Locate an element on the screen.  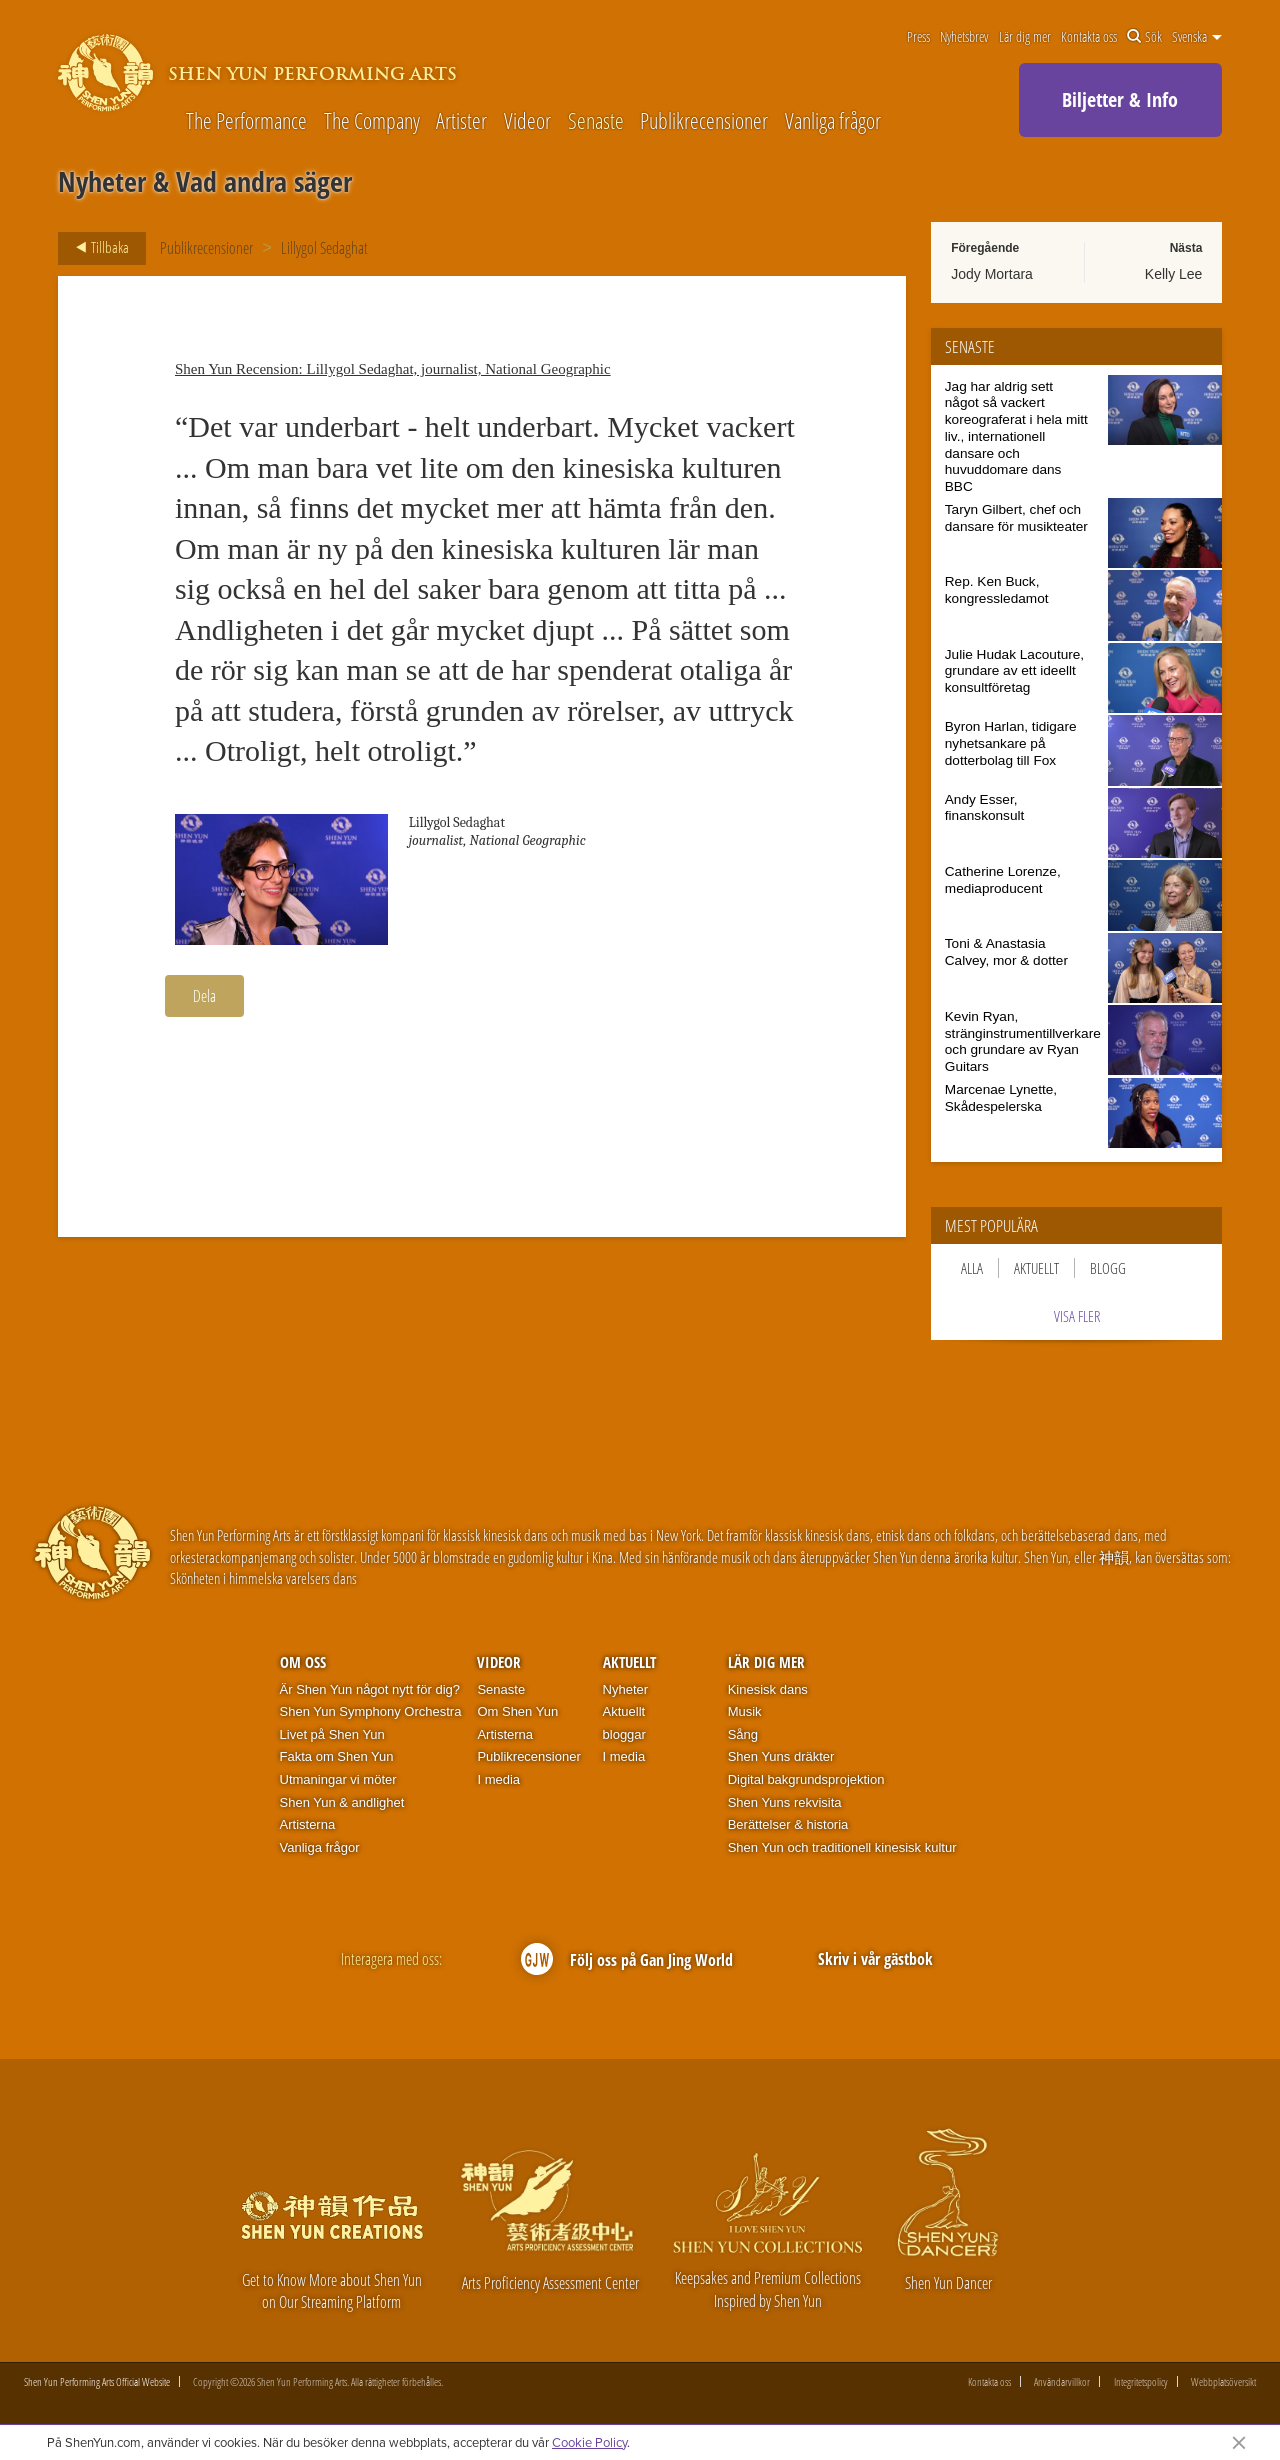
Nyhetsbrev is located at coordinates (964, 37).